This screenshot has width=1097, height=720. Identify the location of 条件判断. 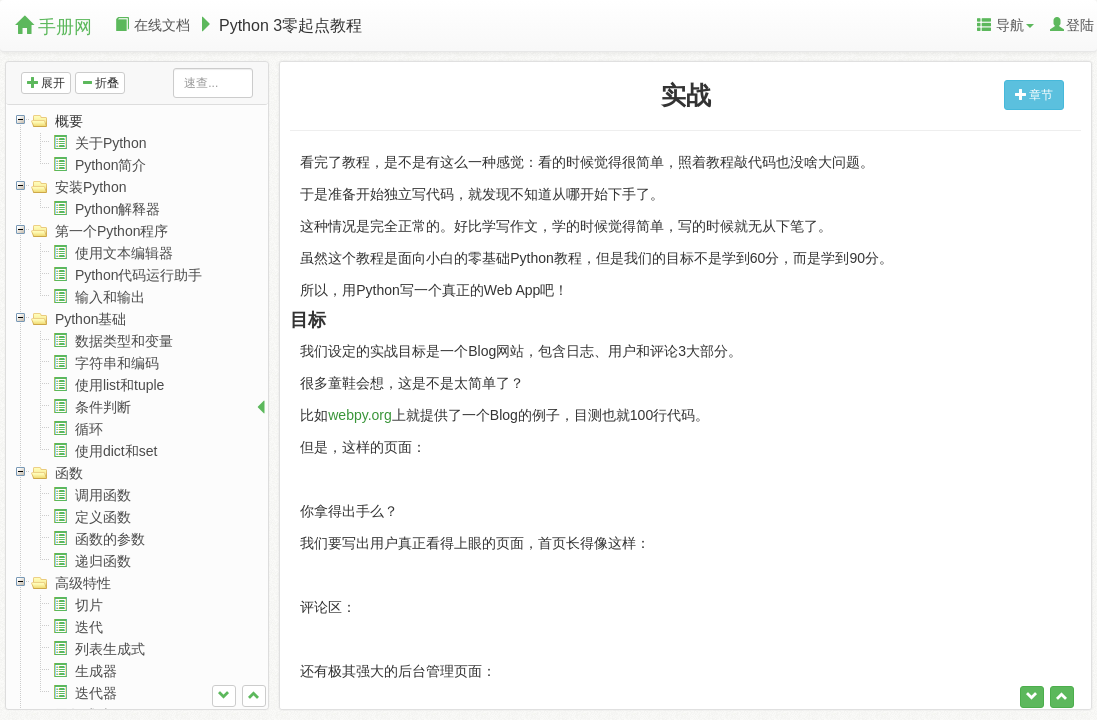
(103, 407).